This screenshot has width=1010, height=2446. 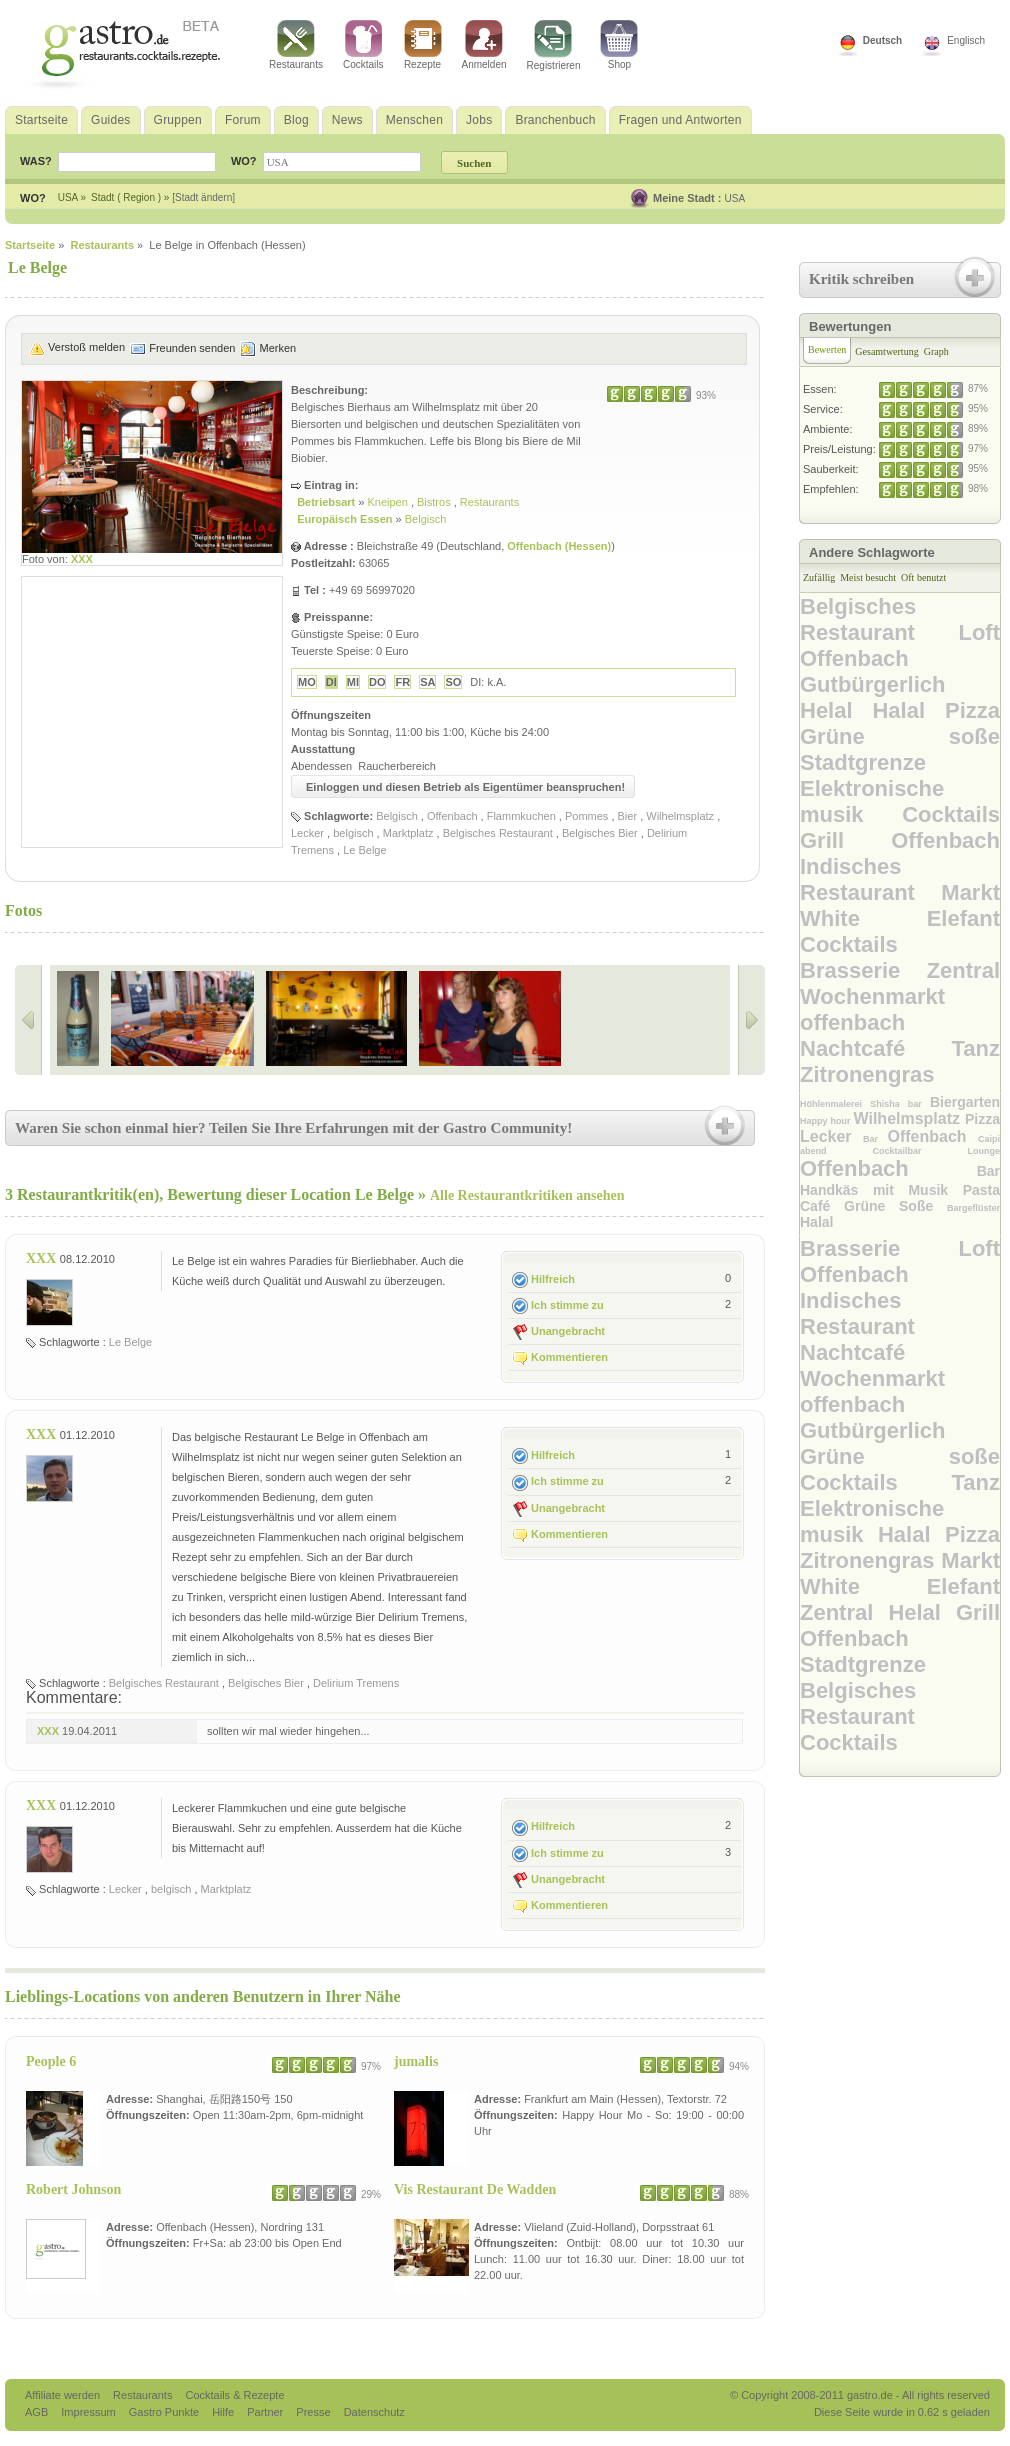 I want to click on Vis Restaurant De Wadden, so click(x=475, y=2189).